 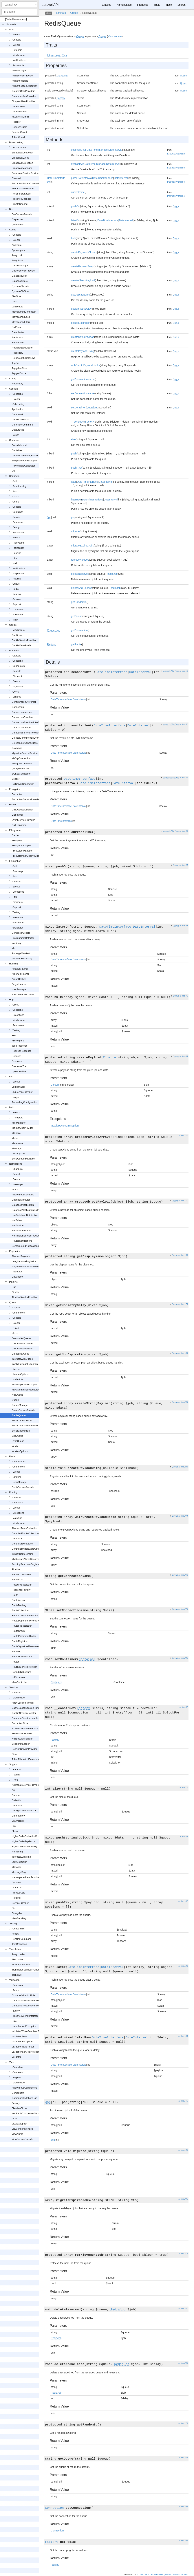 What do you see at coordinates (20, 1723) in the screenshot?
I see `EncryptedStore` at bounding box center [20, 1723].